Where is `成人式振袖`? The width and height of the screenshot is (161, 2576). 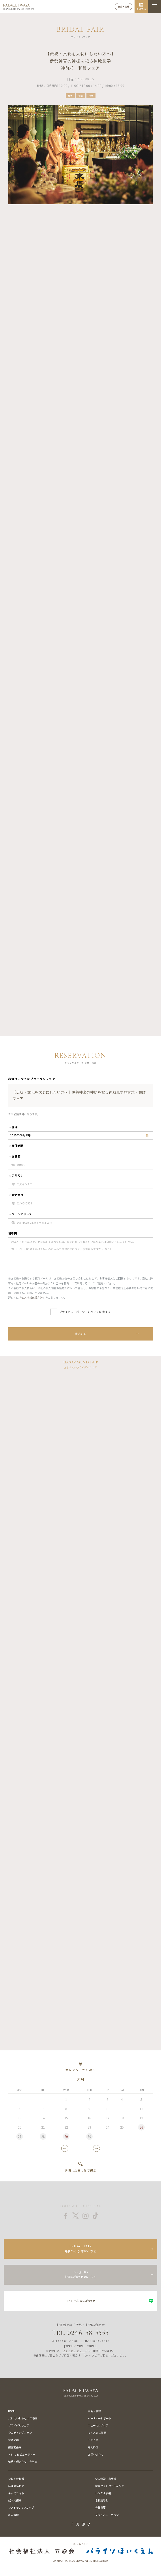
成人式振袖 is located at coordinates (14, 2500).